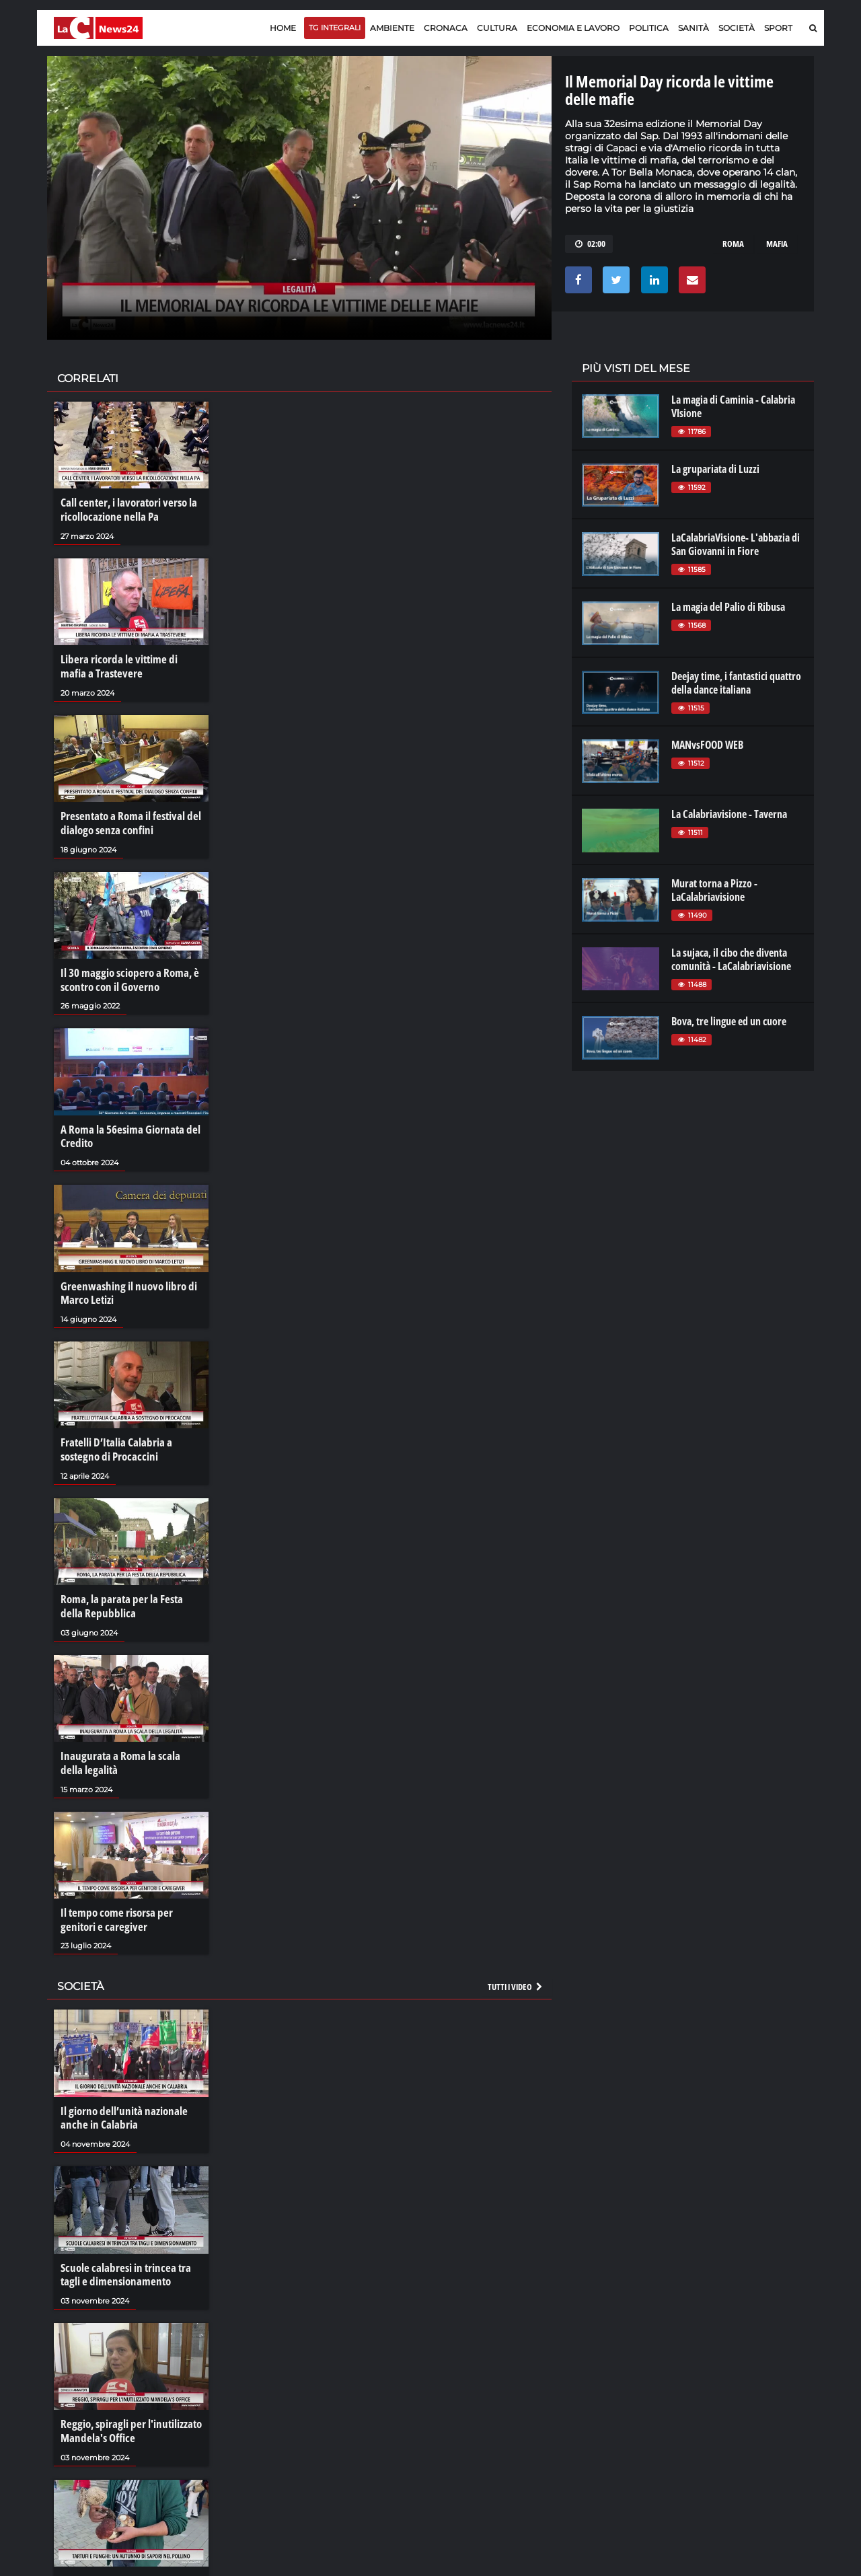  I want to click on Roma, la parata per la Festa della Repubblica, so click(128, 1594).